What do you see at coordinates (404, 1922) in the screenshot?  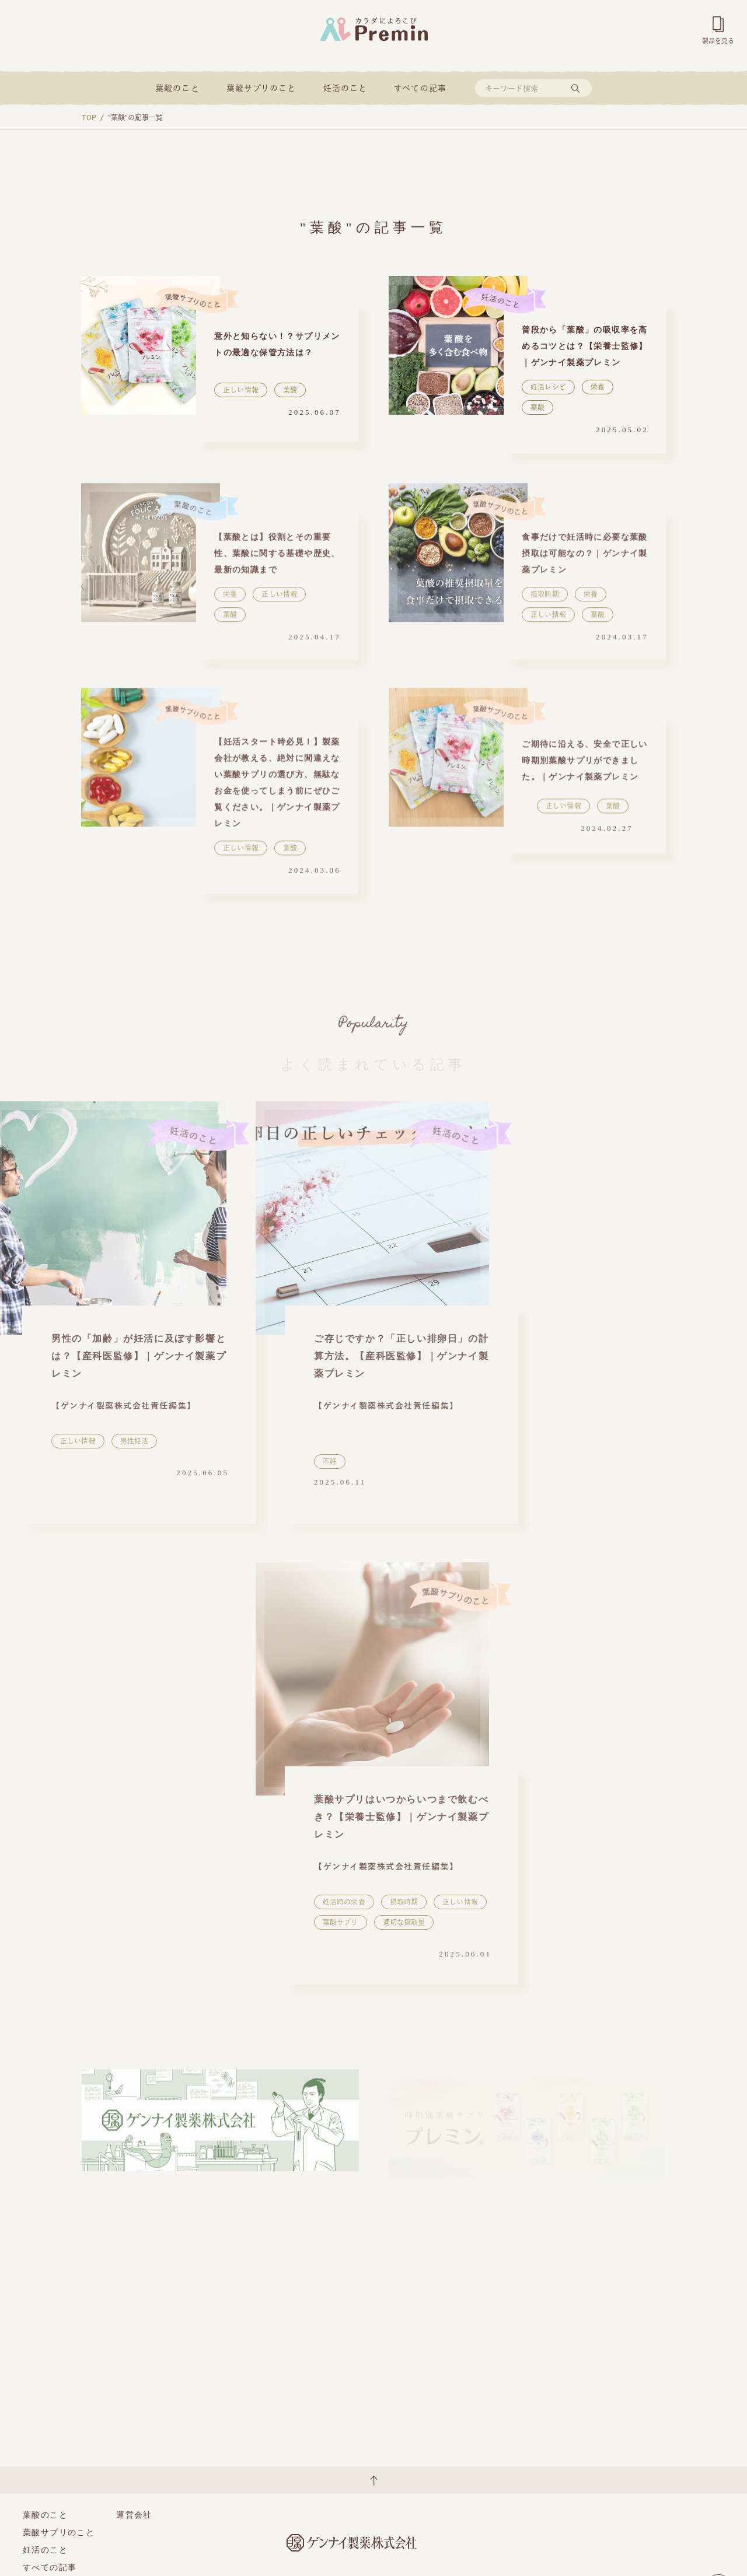 I see `適切な摂取量` at bounding box center [404, 1922].